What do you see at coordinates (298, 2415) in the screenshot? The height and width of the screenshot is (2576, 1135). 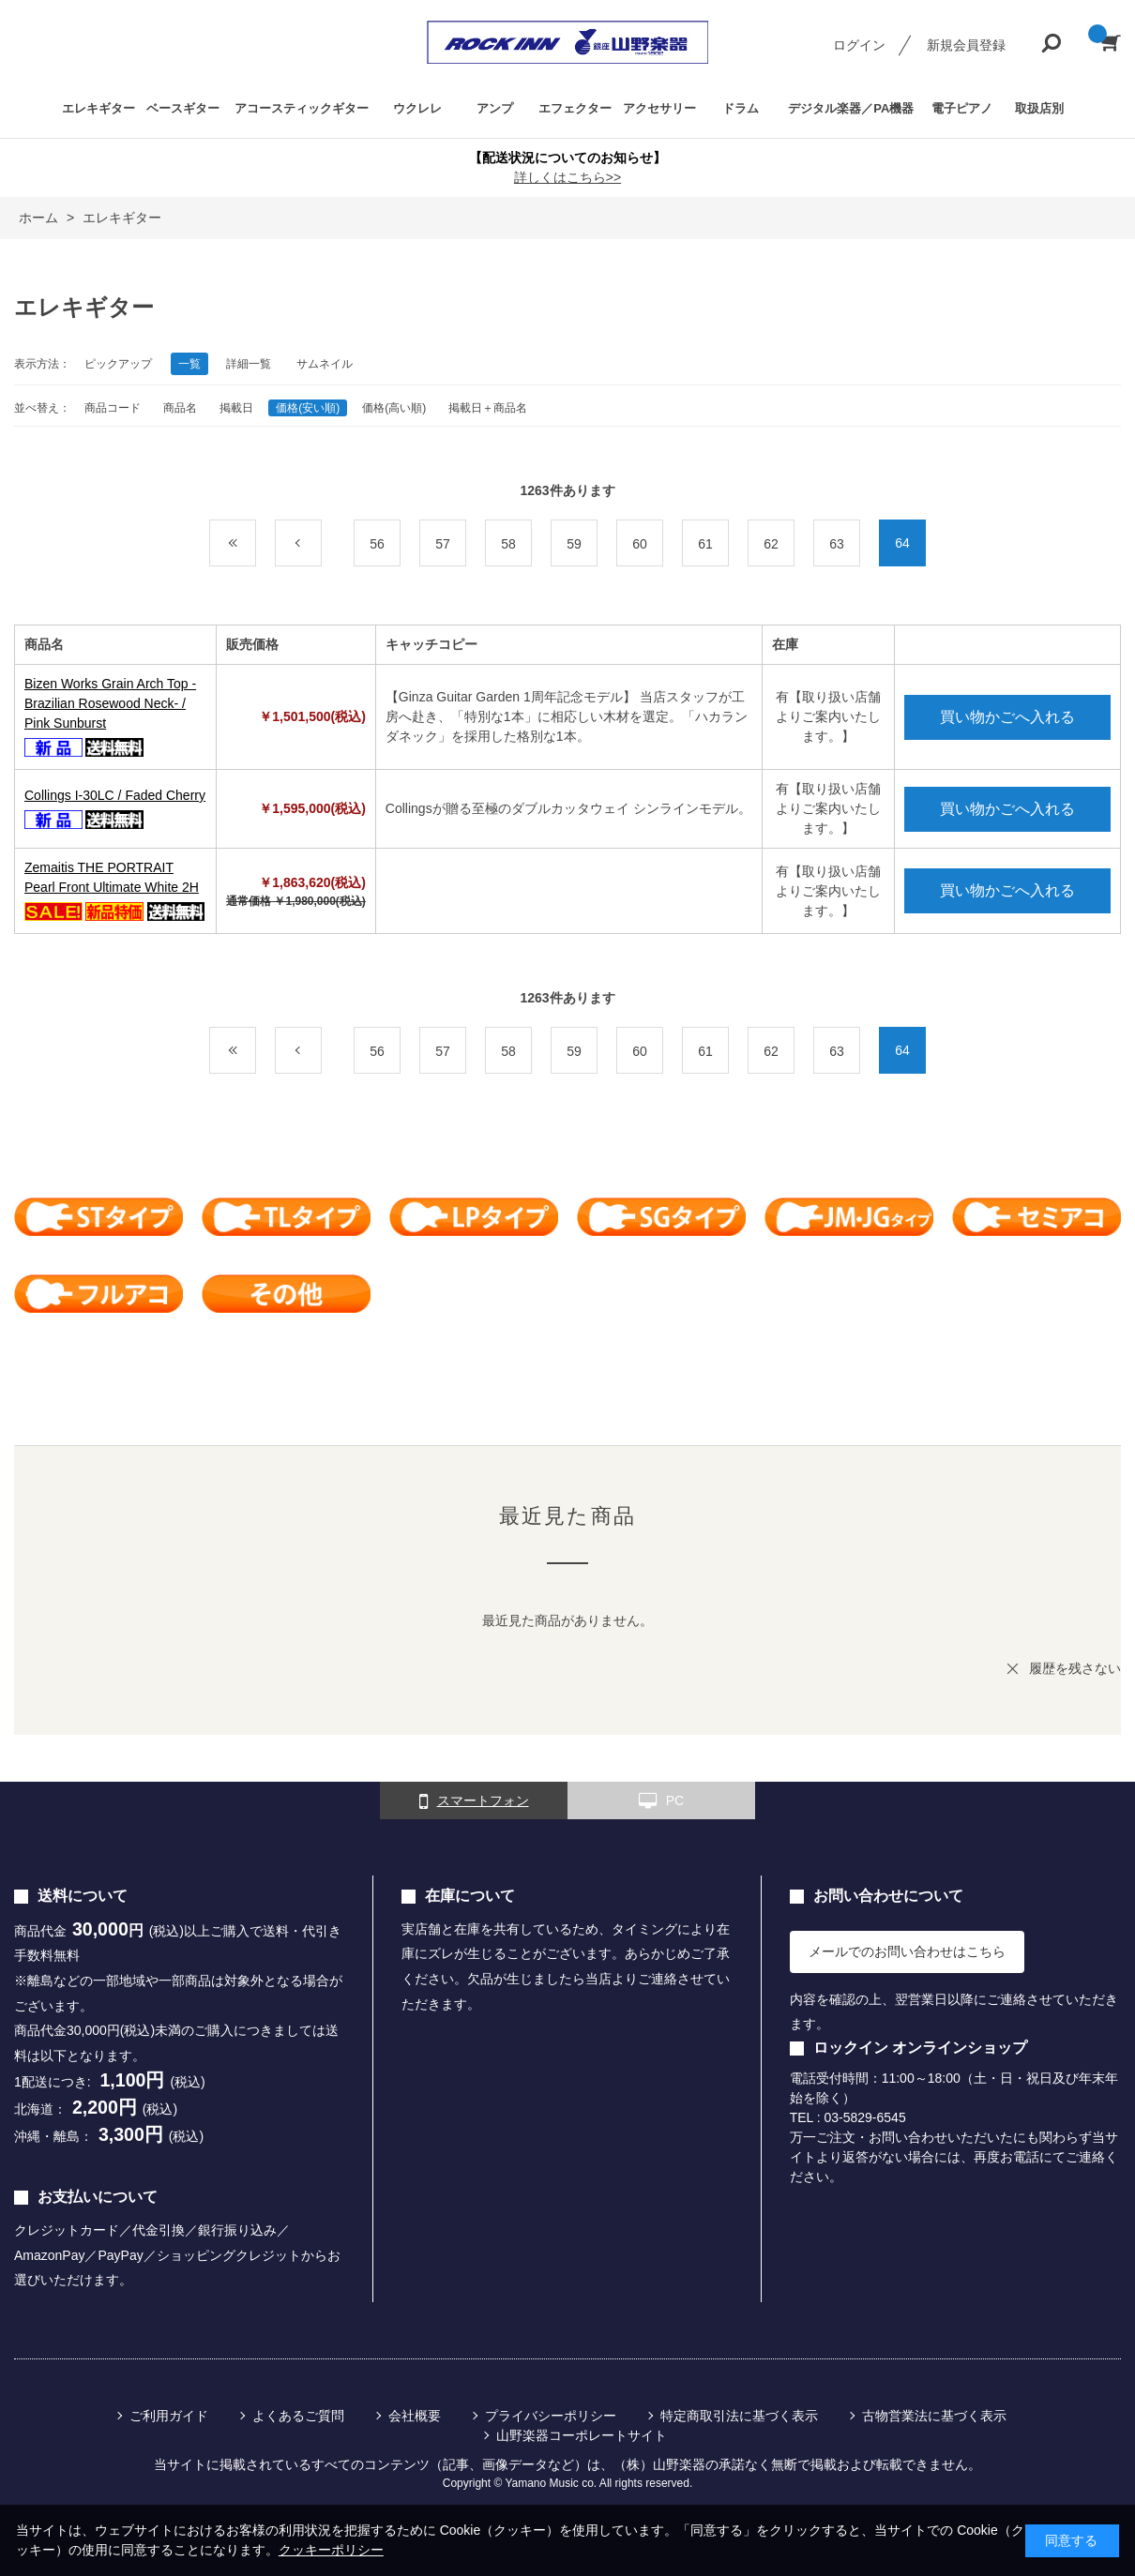 I see `よくあるご質問` at bounding box center [298, 2415].